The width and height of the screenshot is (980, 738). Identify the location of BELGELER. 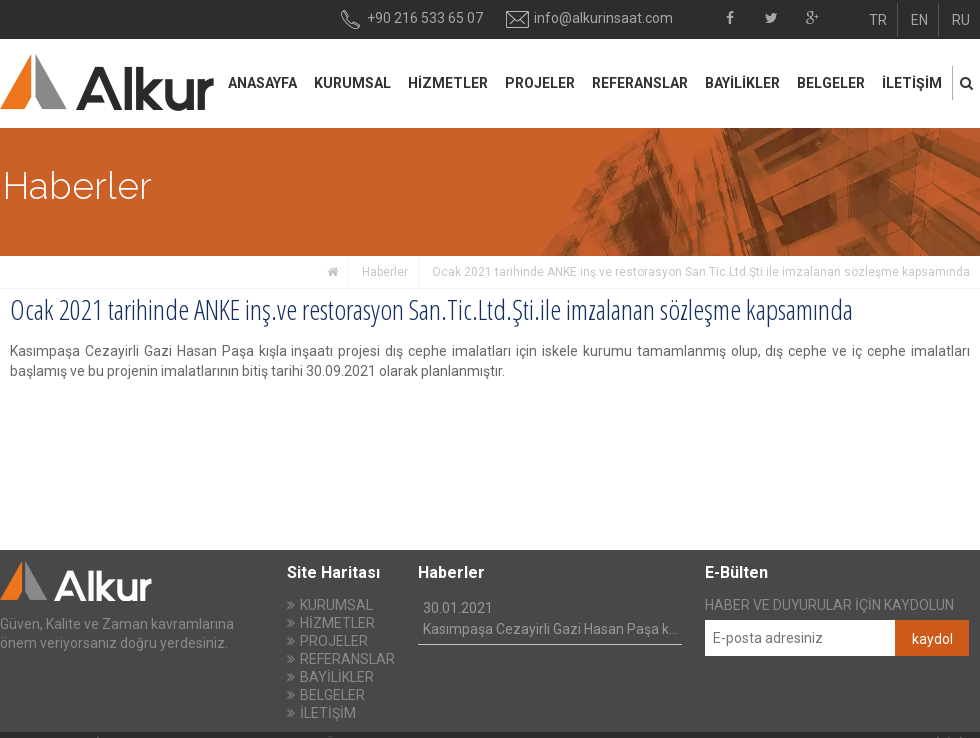
(831, 83).